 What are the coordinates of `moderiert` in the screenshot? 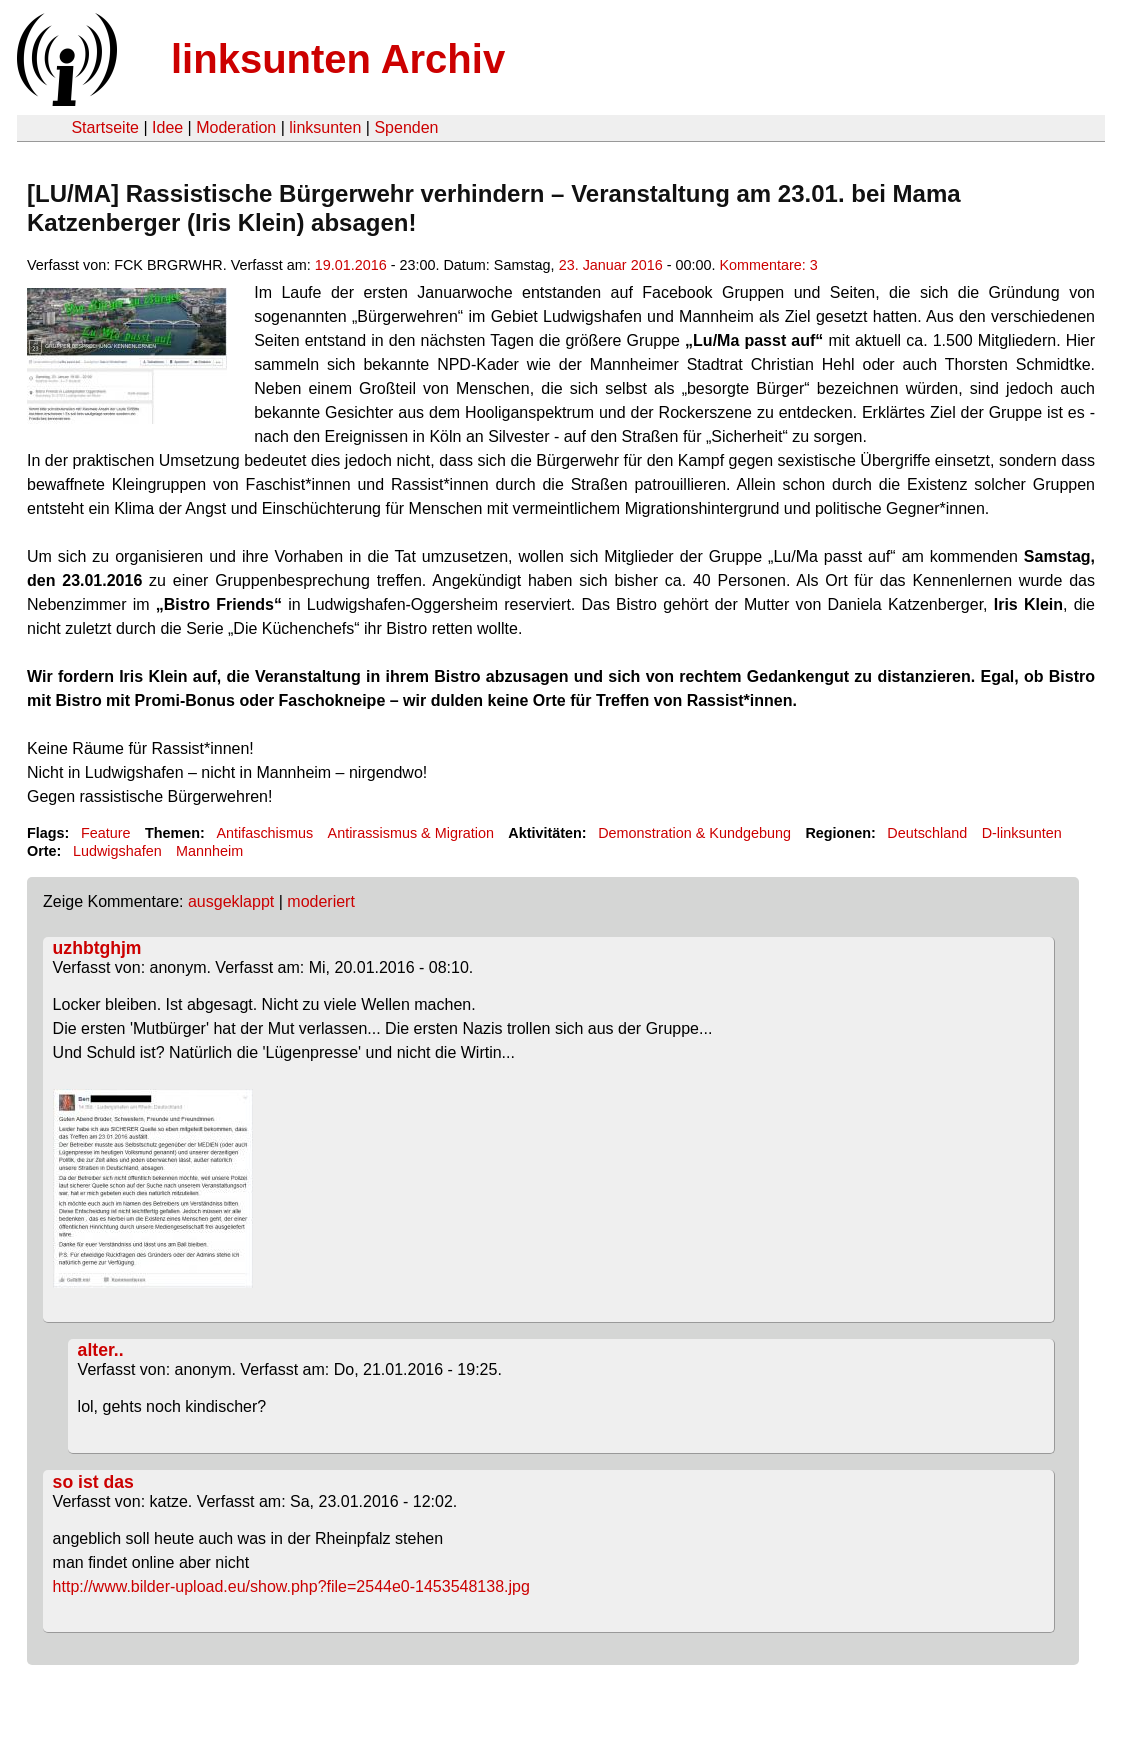 It's located at (321, 901).